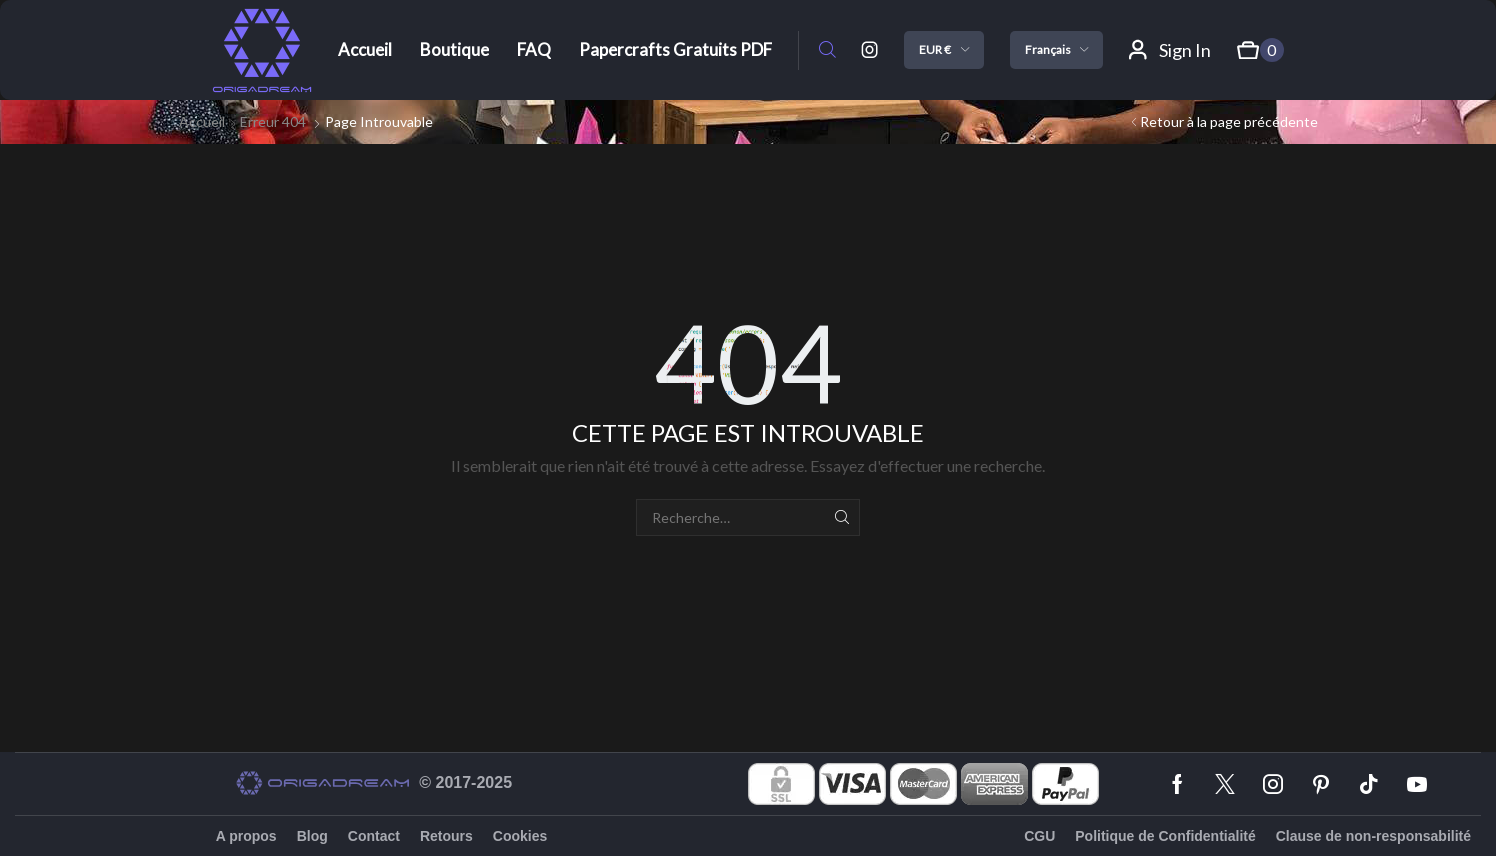  I want to click on Retours, so click(446, 836).